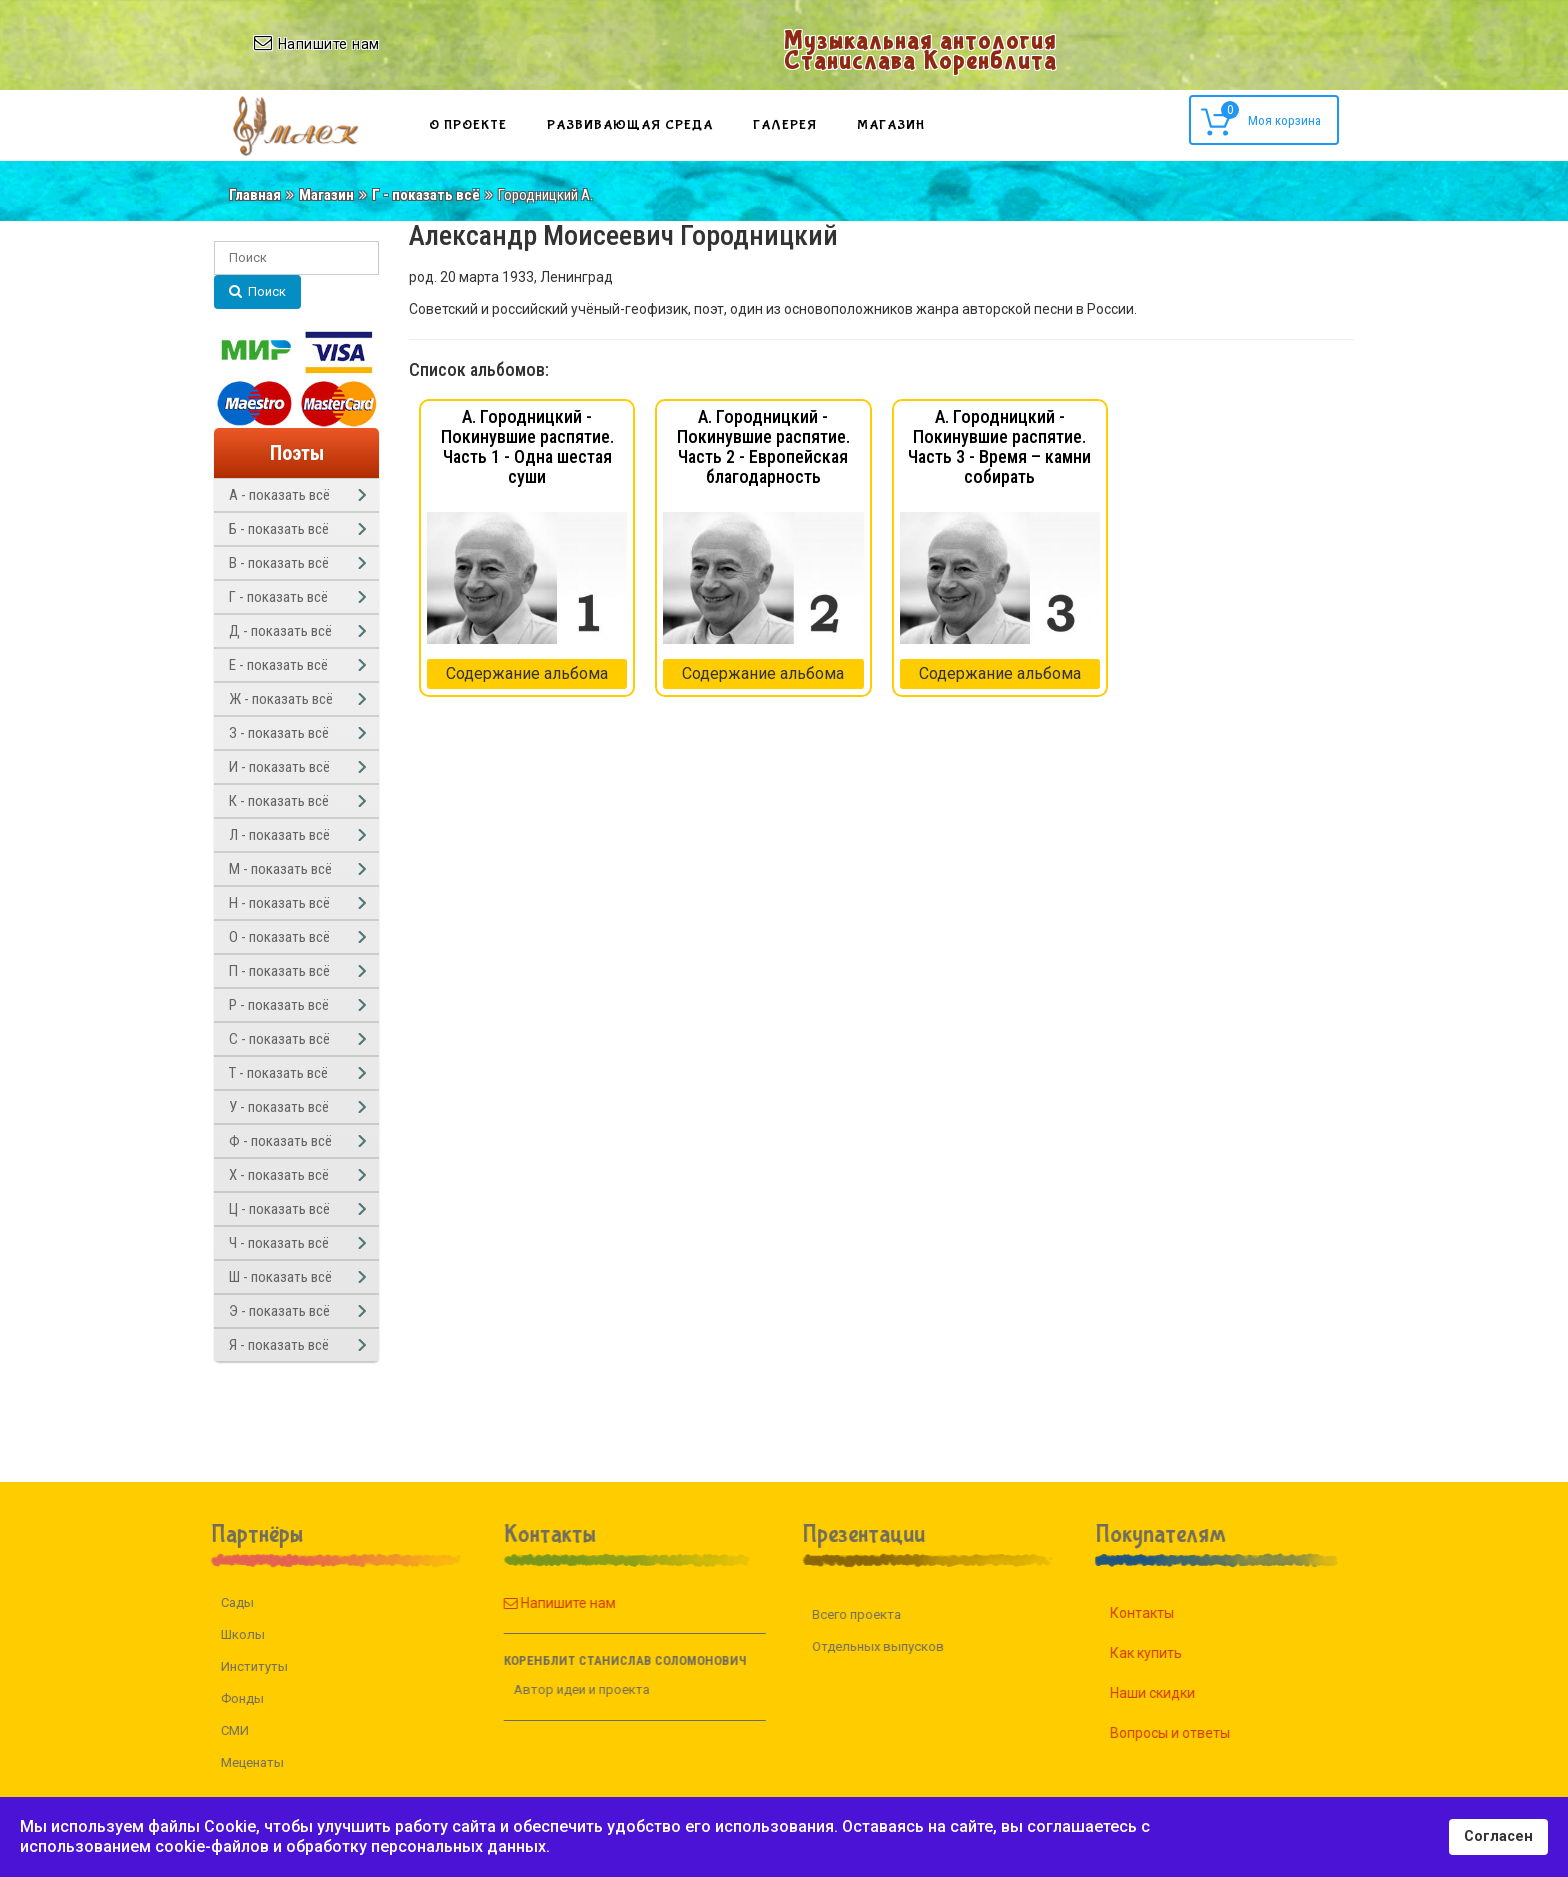 The width and height of the screenshot is (1568, 1877). Describe the element at coordinates (280, 631) in the screenshot. I see `Д - показать всё` at that location.